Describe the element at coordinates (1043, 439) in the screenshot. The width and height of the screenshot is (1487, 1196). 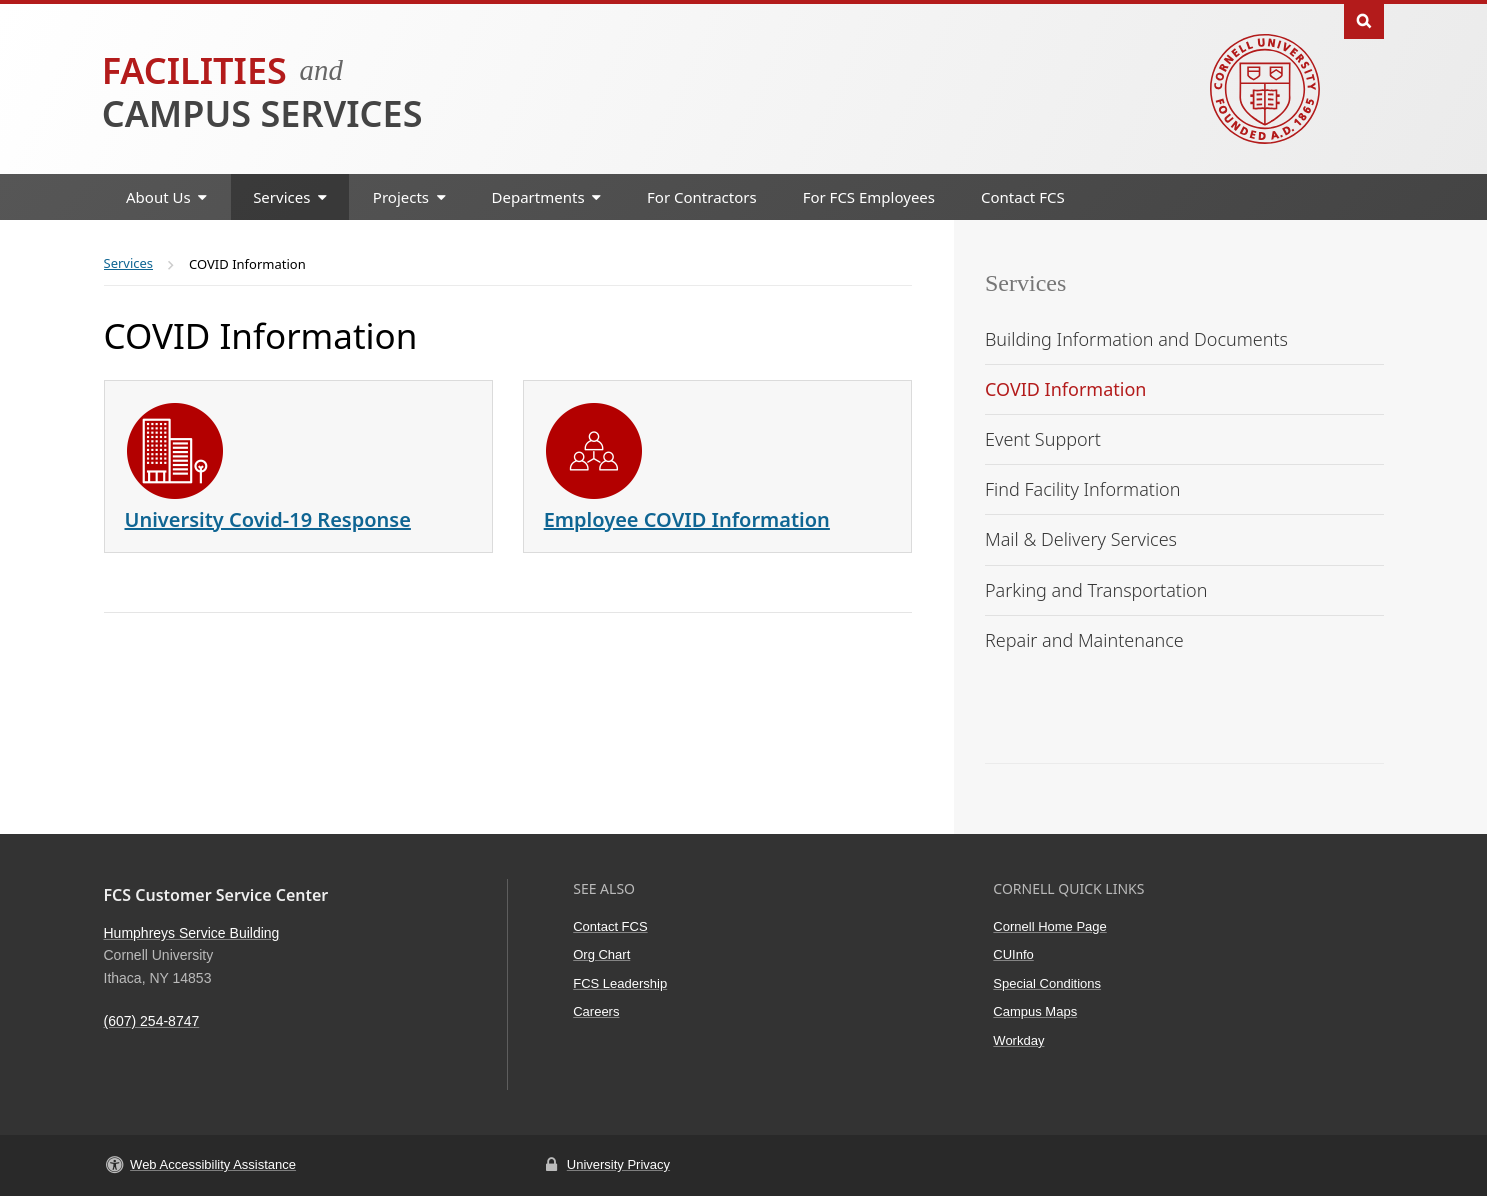
I see `Event Support` at that location.